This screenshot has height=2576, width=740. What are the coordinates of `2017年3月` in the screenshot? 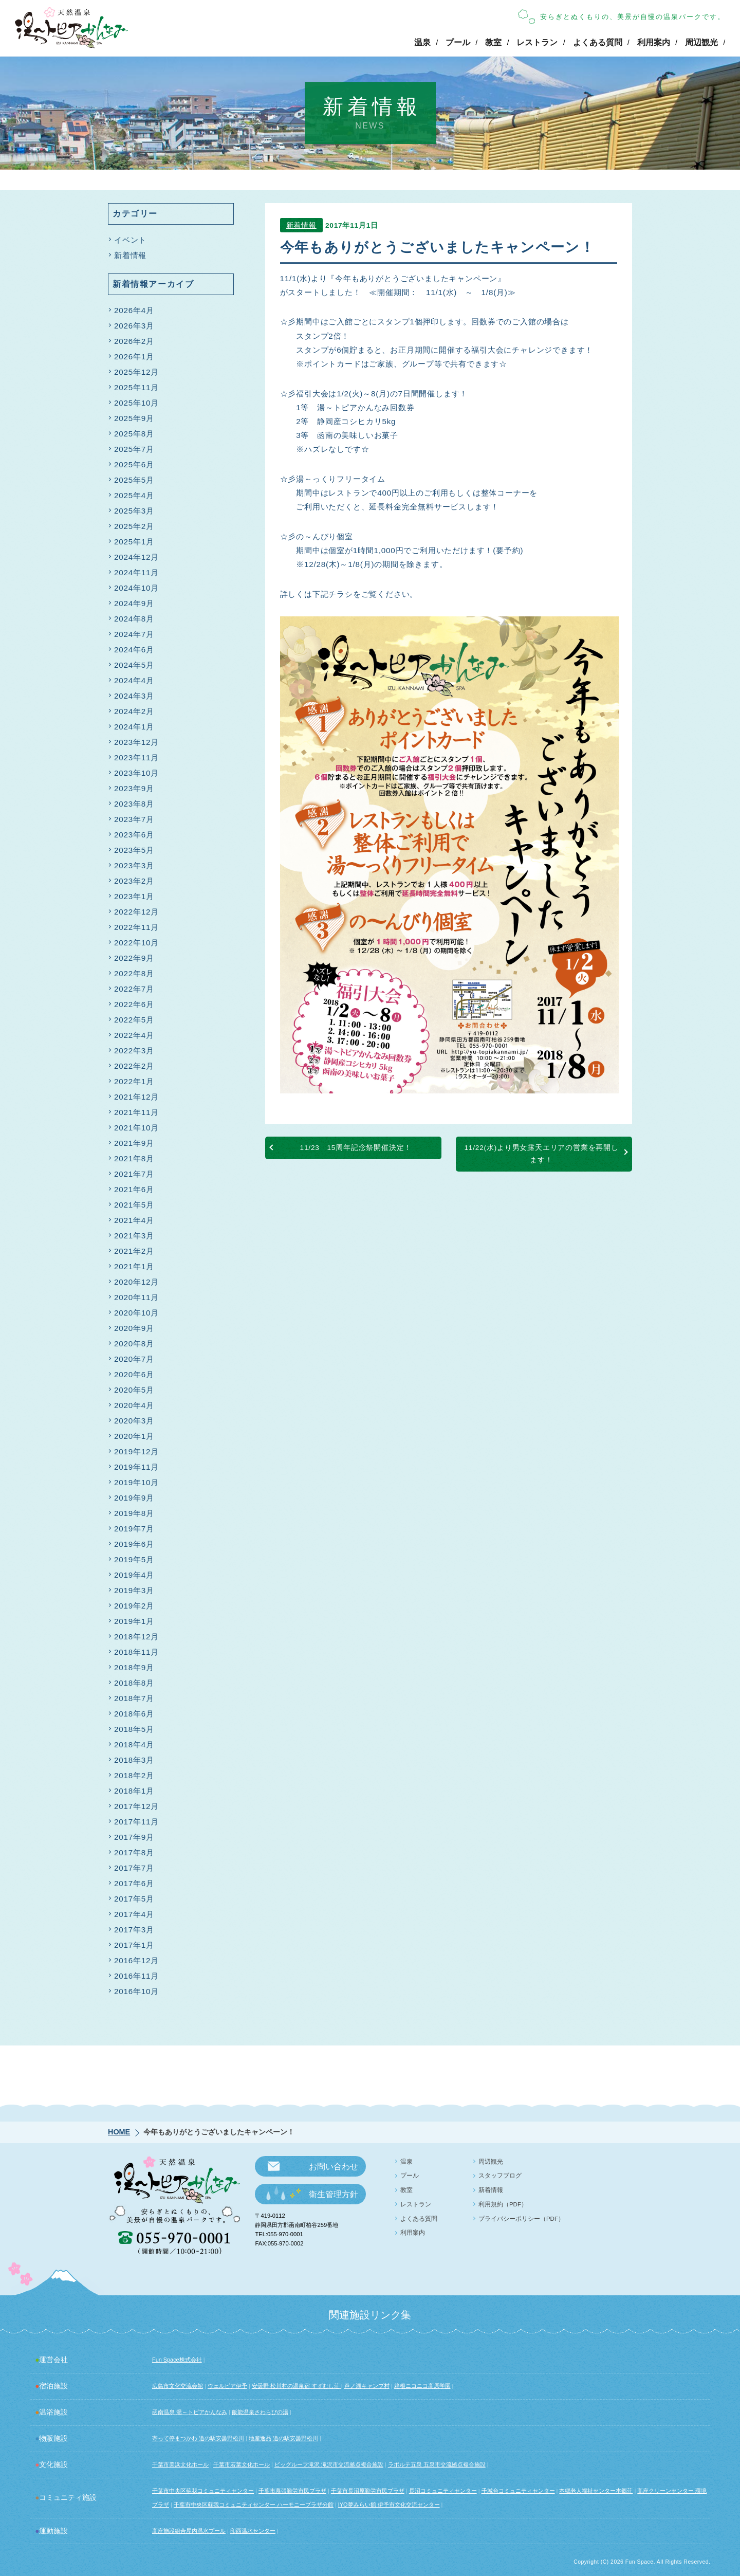 It's located at (134, 1929).